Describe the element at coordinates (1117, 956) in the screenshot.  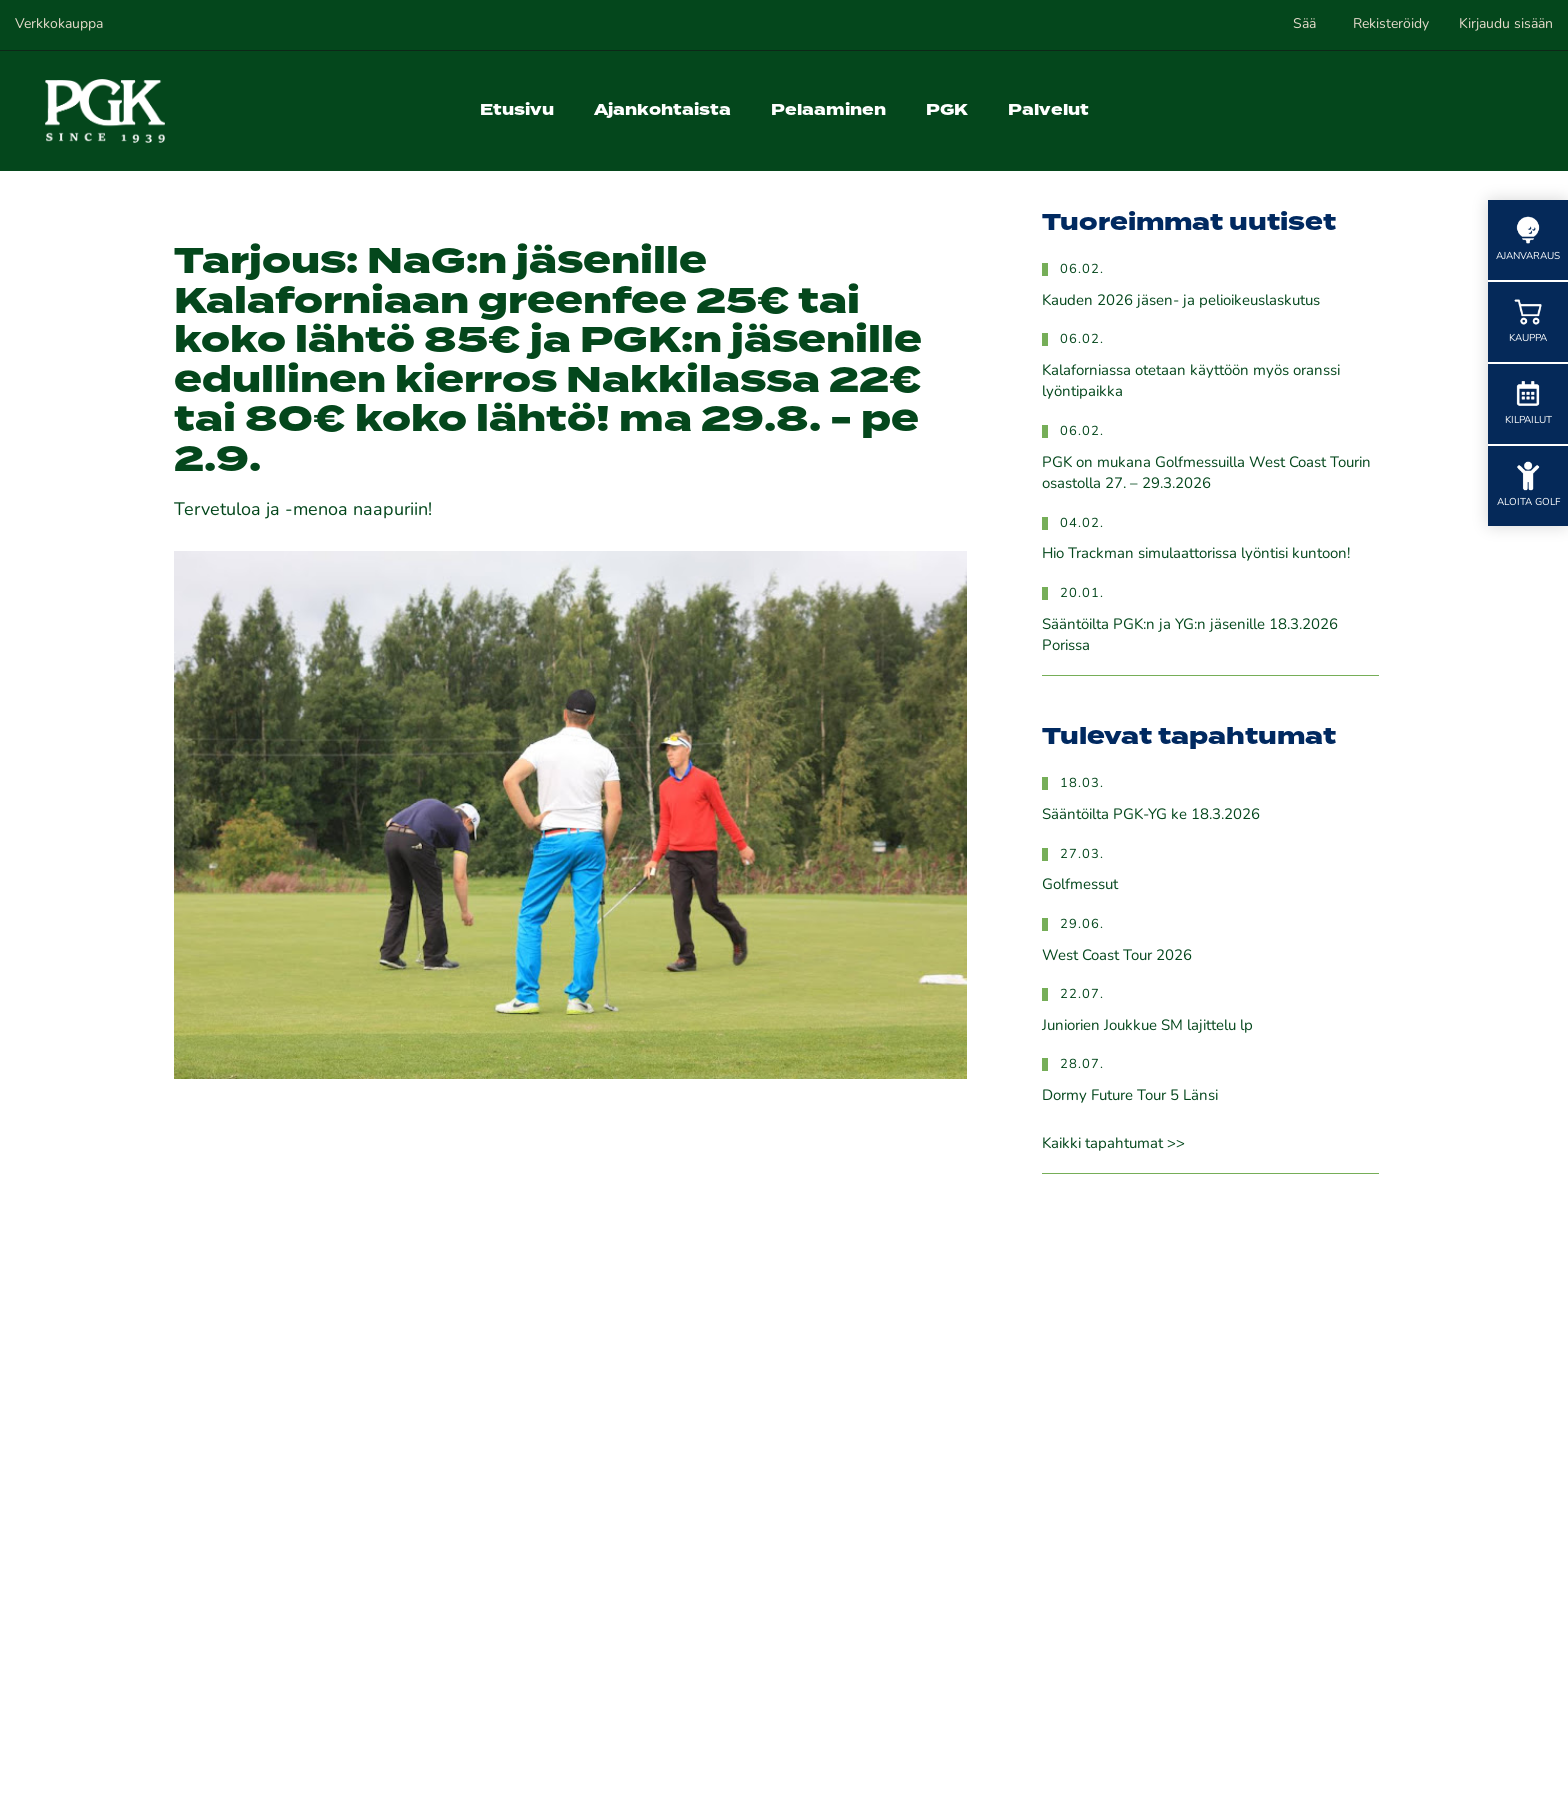
I see `West Coast Tour 2026` at that location.